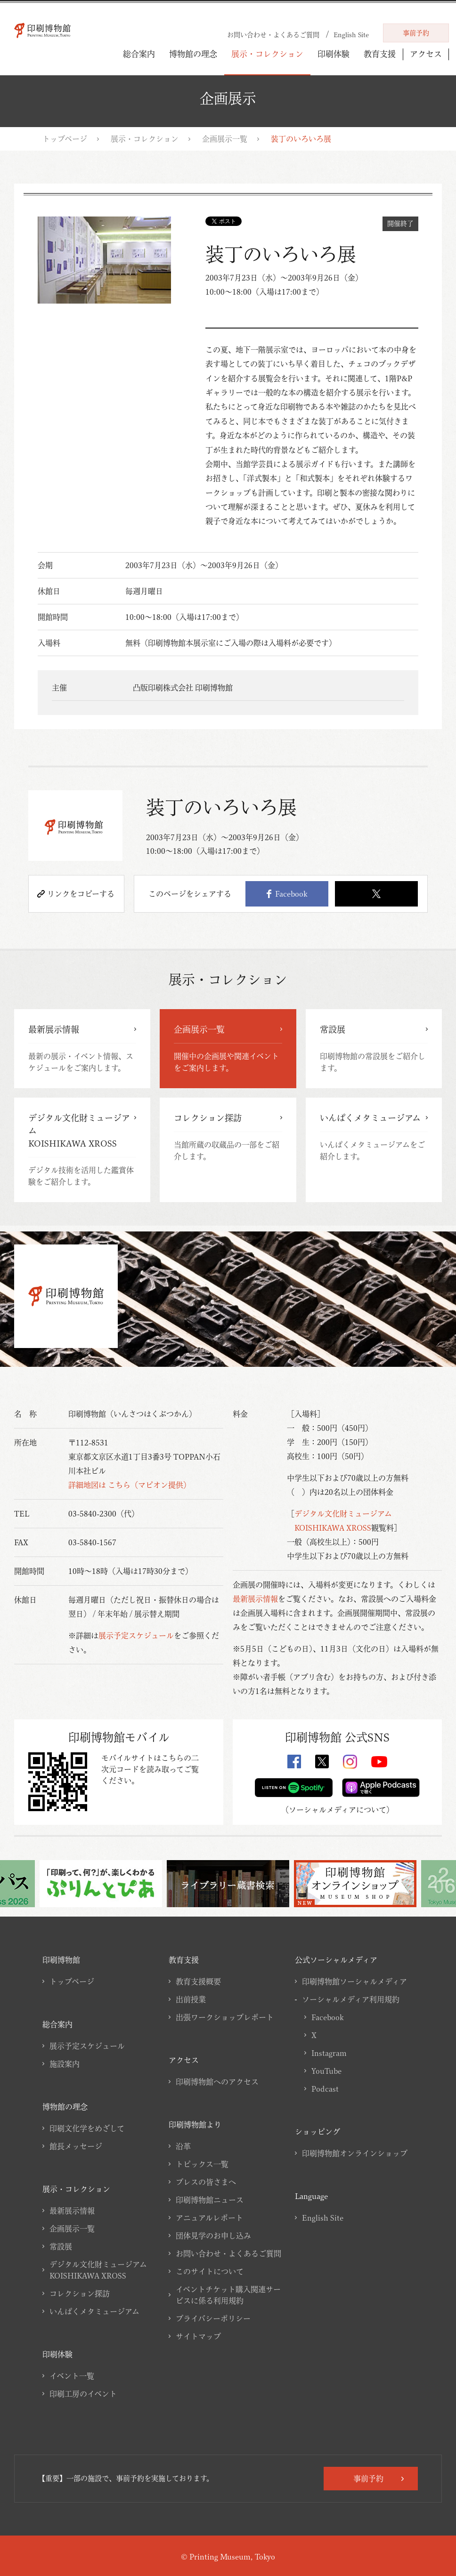  Describe the element at coordinates (213, 2318) in the screenshot. I see `プライバシーポリシー` at that location.